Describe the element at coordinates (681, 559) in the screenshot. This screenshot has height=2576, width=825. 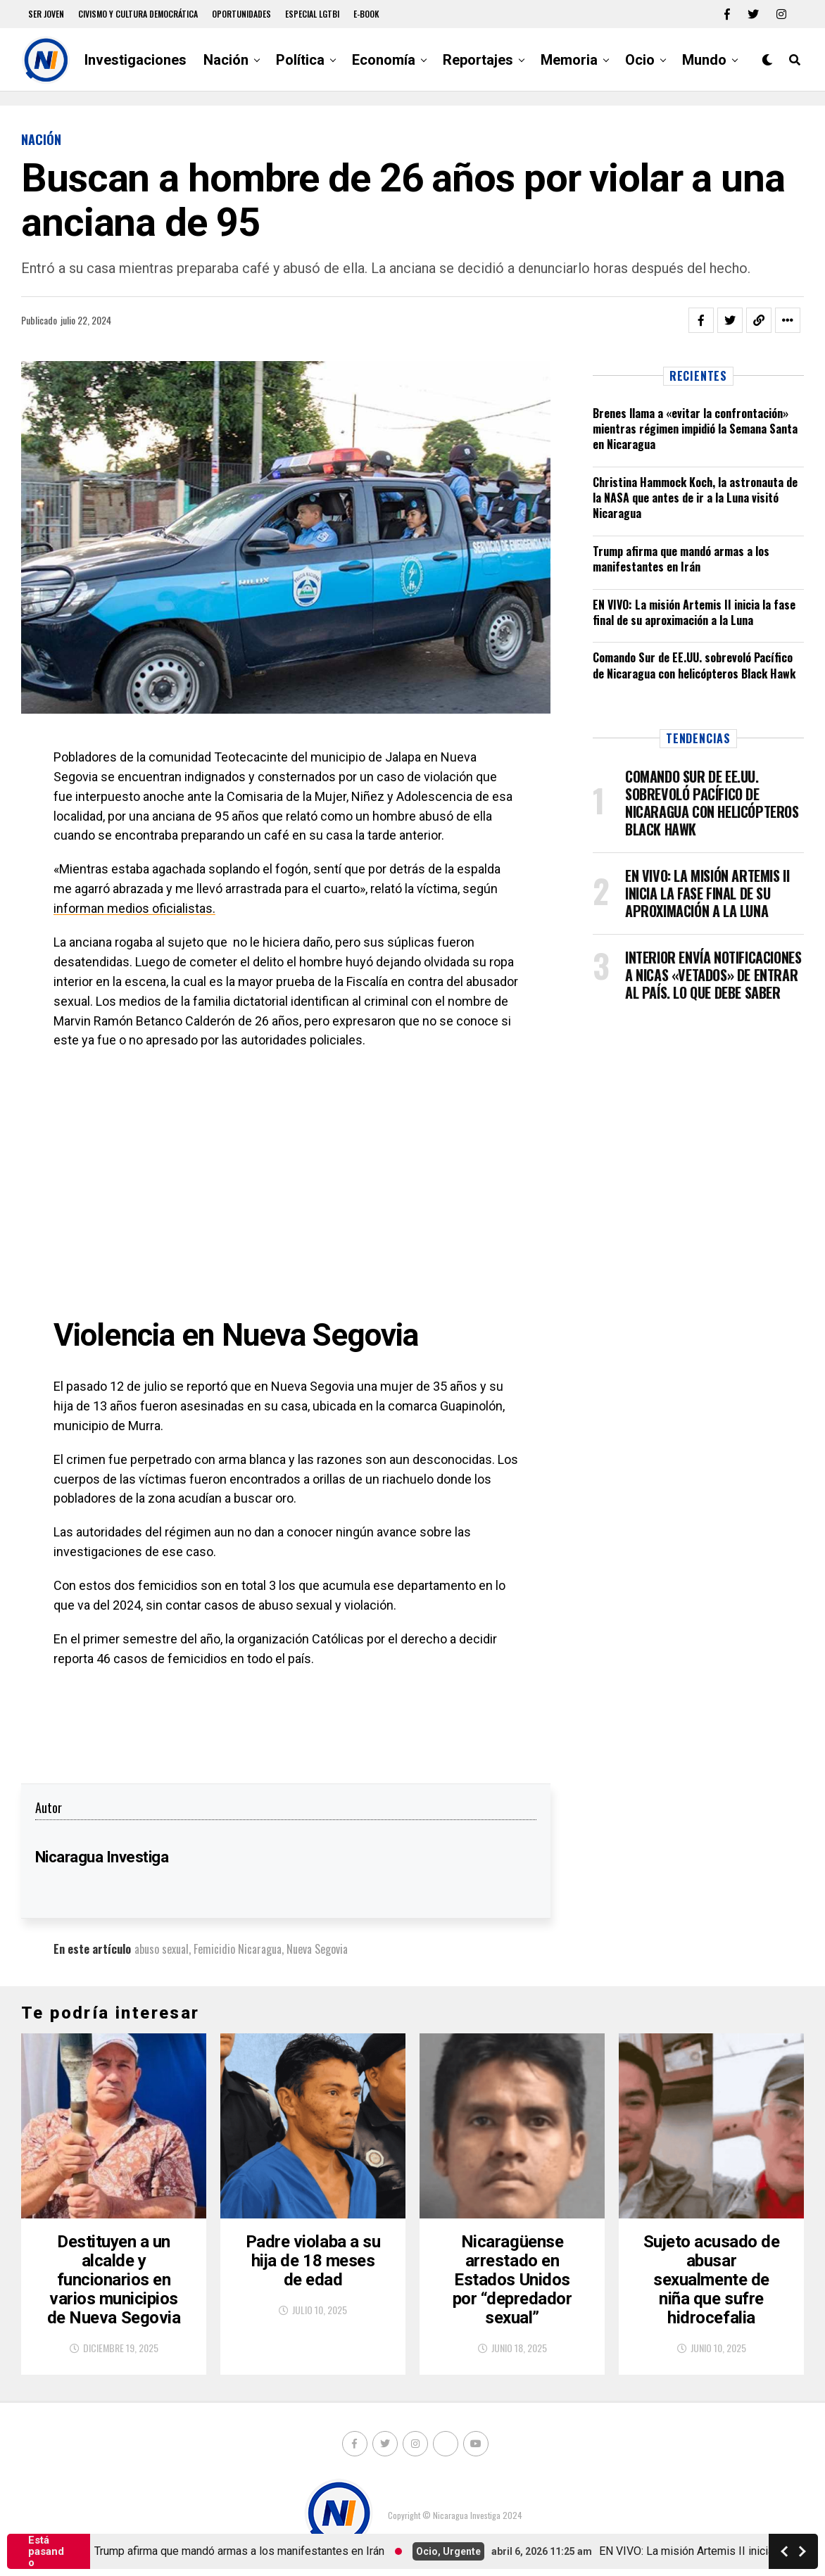
I see `Trump afirma que mandó armas a los manifestantes en Irán` at that location.